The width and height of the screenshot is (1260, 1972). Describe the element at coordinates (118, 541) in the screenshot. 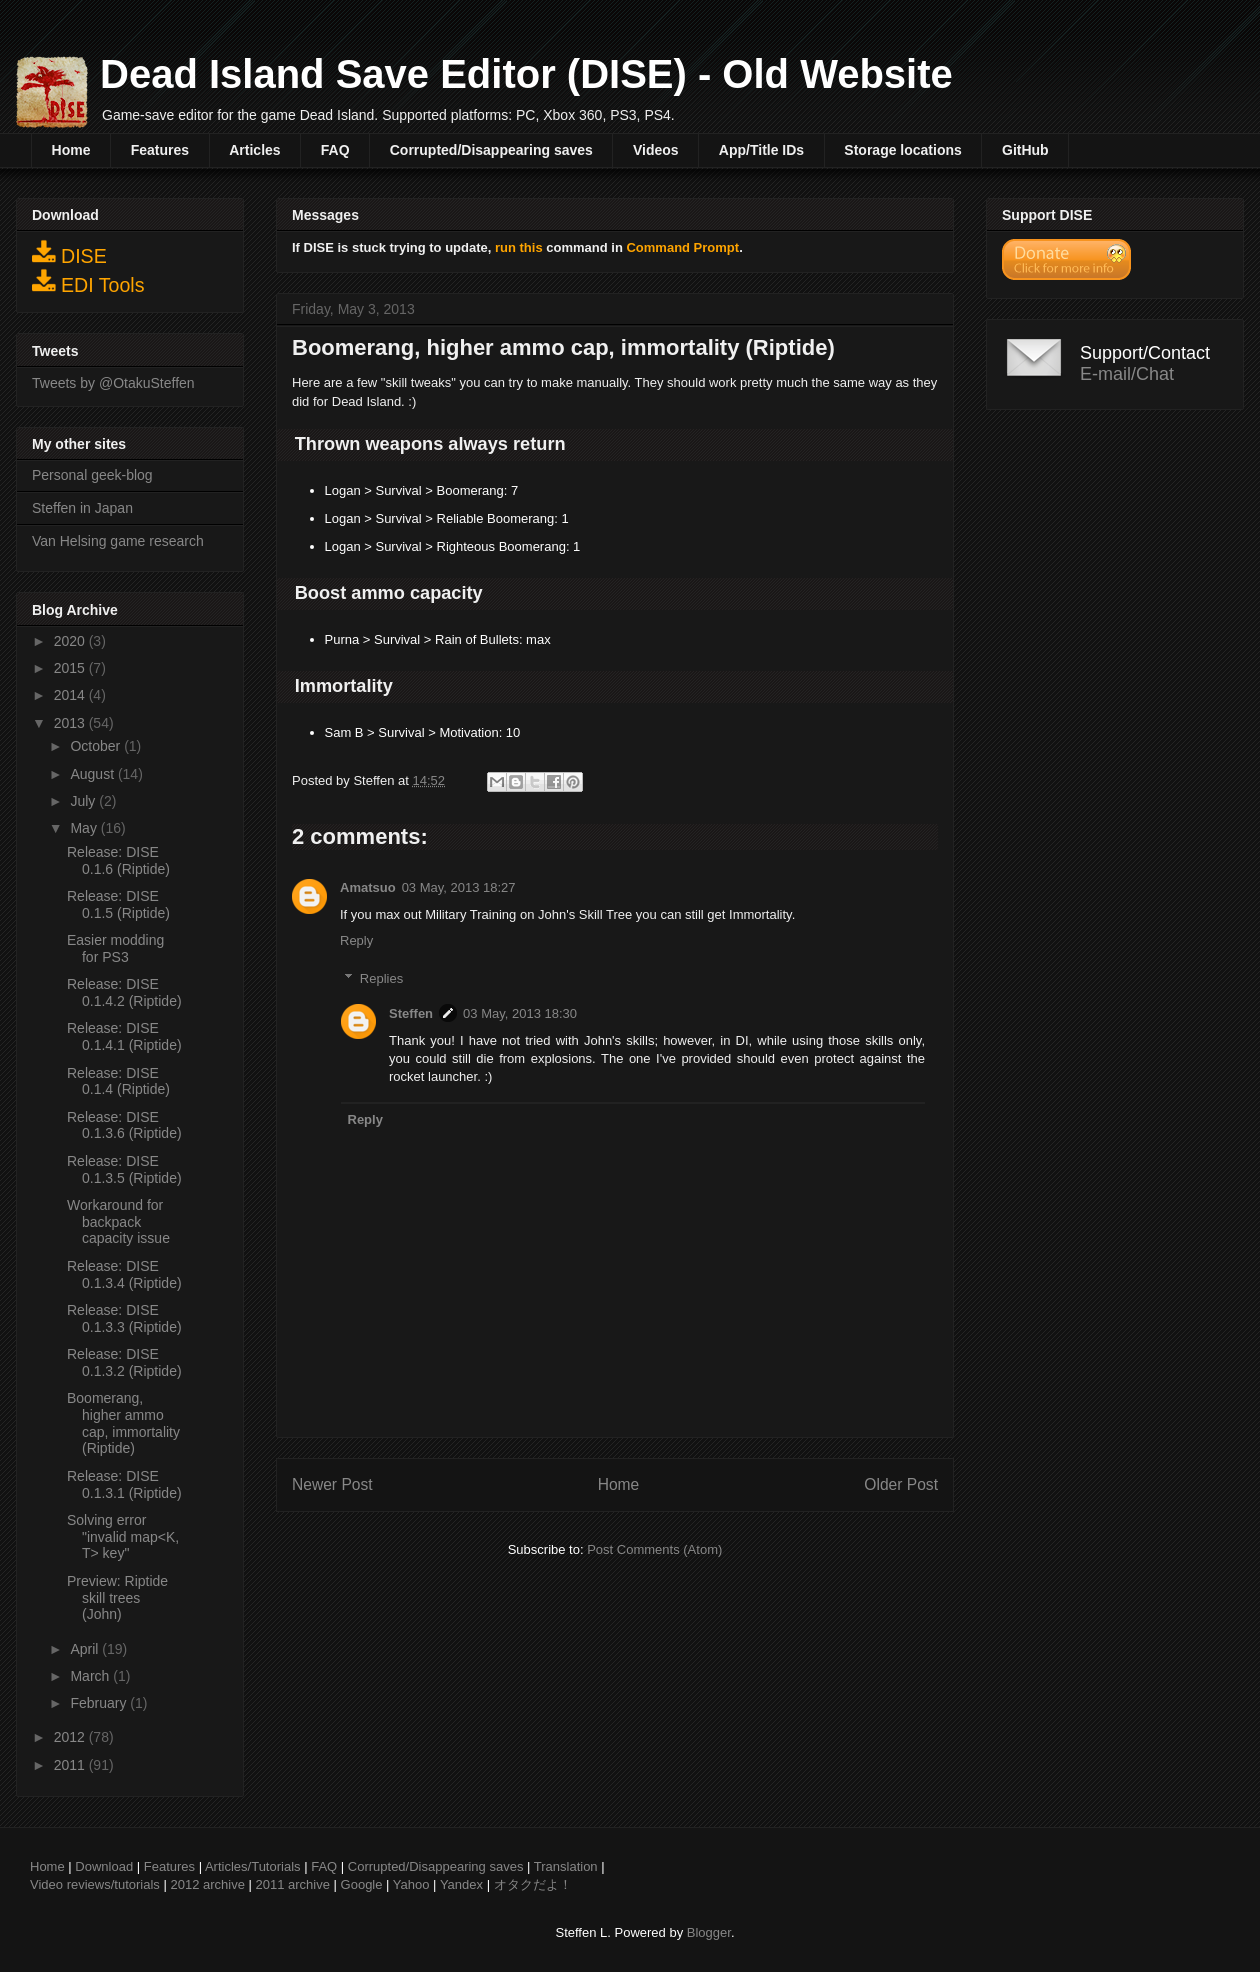

I see `Van Helsing game research` at that location.